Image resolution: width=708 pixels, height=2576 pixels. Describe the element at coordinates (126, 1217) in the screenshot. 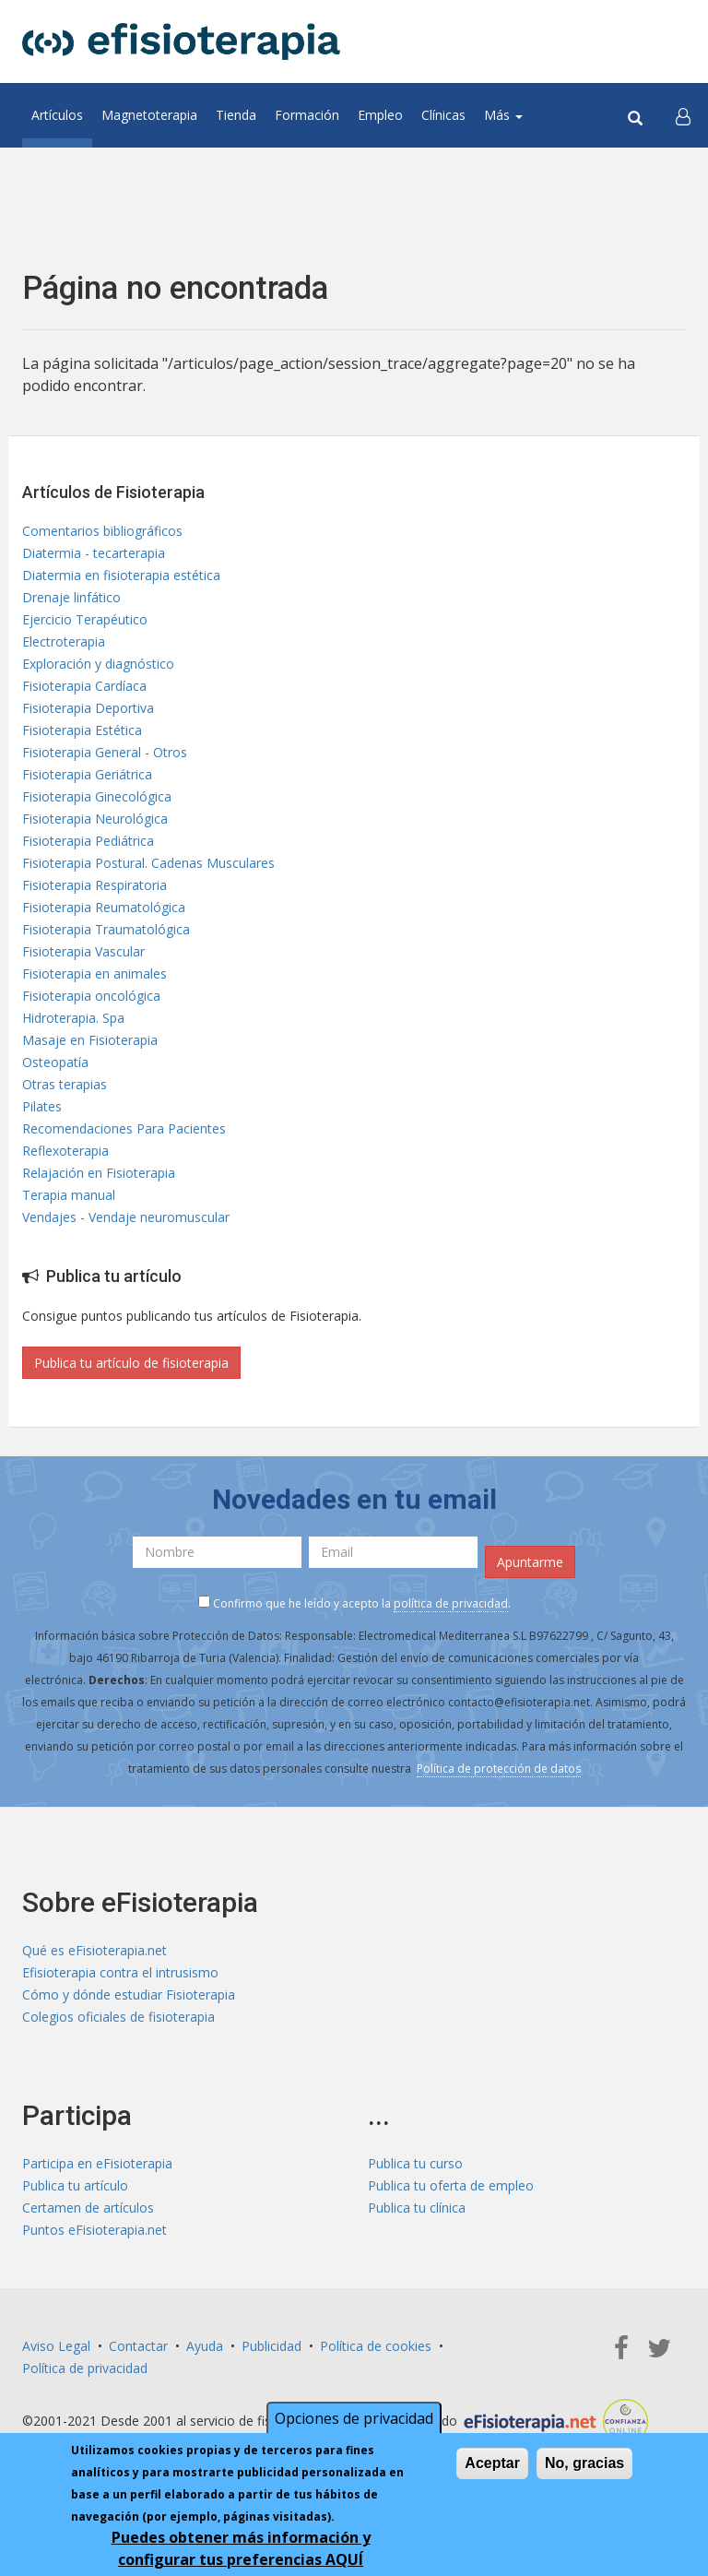

I see `Vendajes - Vendaje neuromuscular` at that location.